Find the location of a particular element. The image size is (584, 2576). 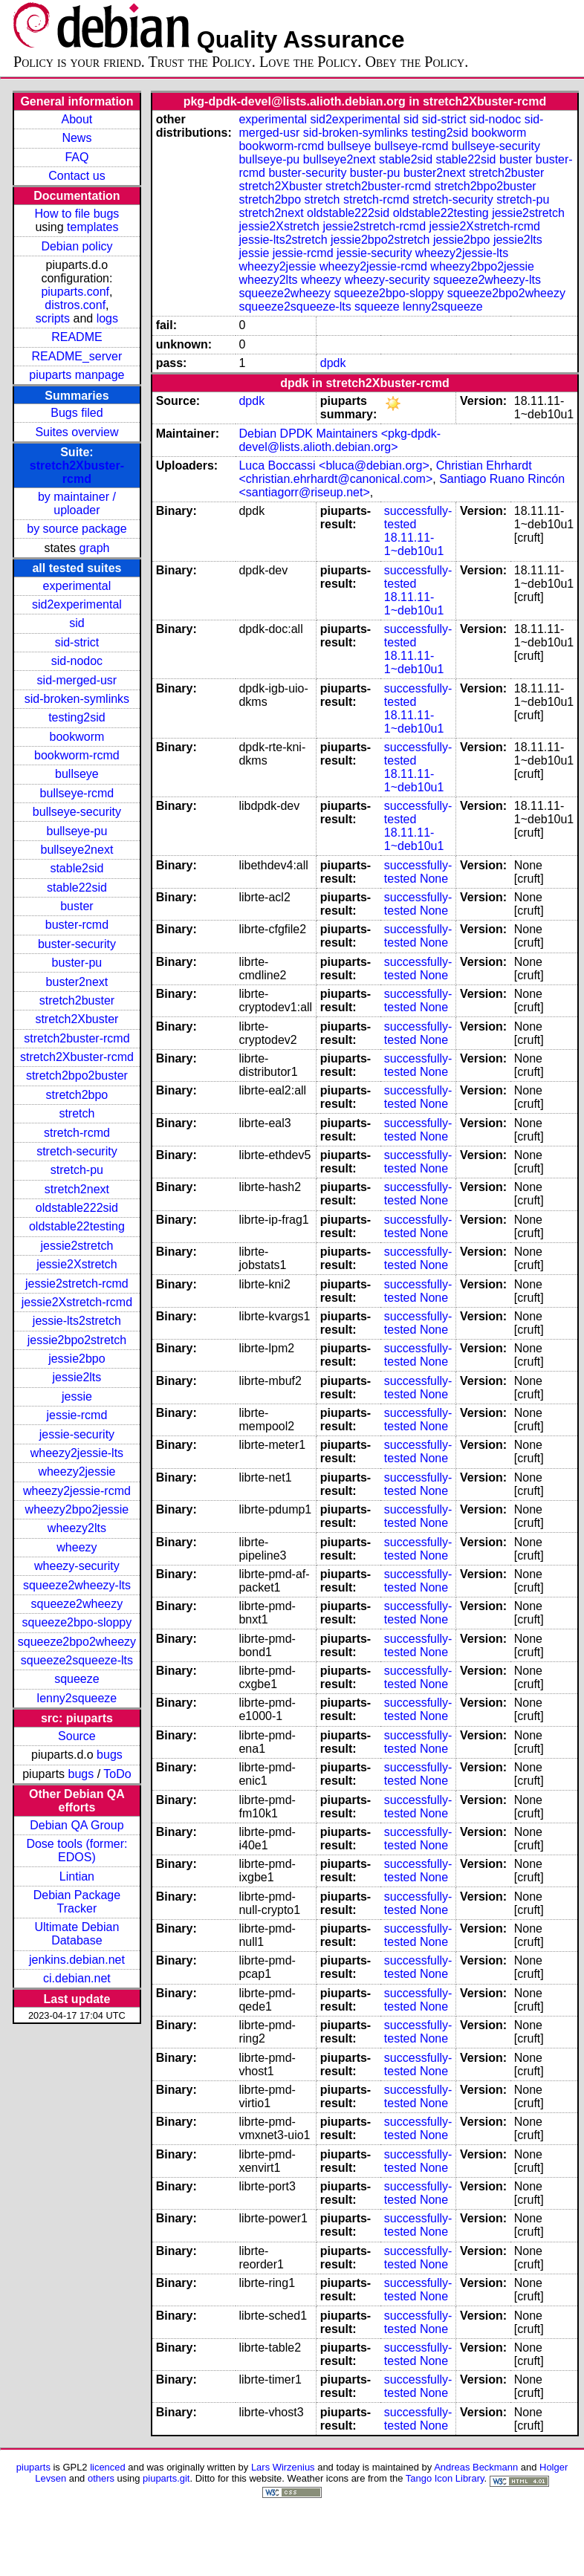

squeeze2squeeze-lts is located at coordinates (77, 1660).